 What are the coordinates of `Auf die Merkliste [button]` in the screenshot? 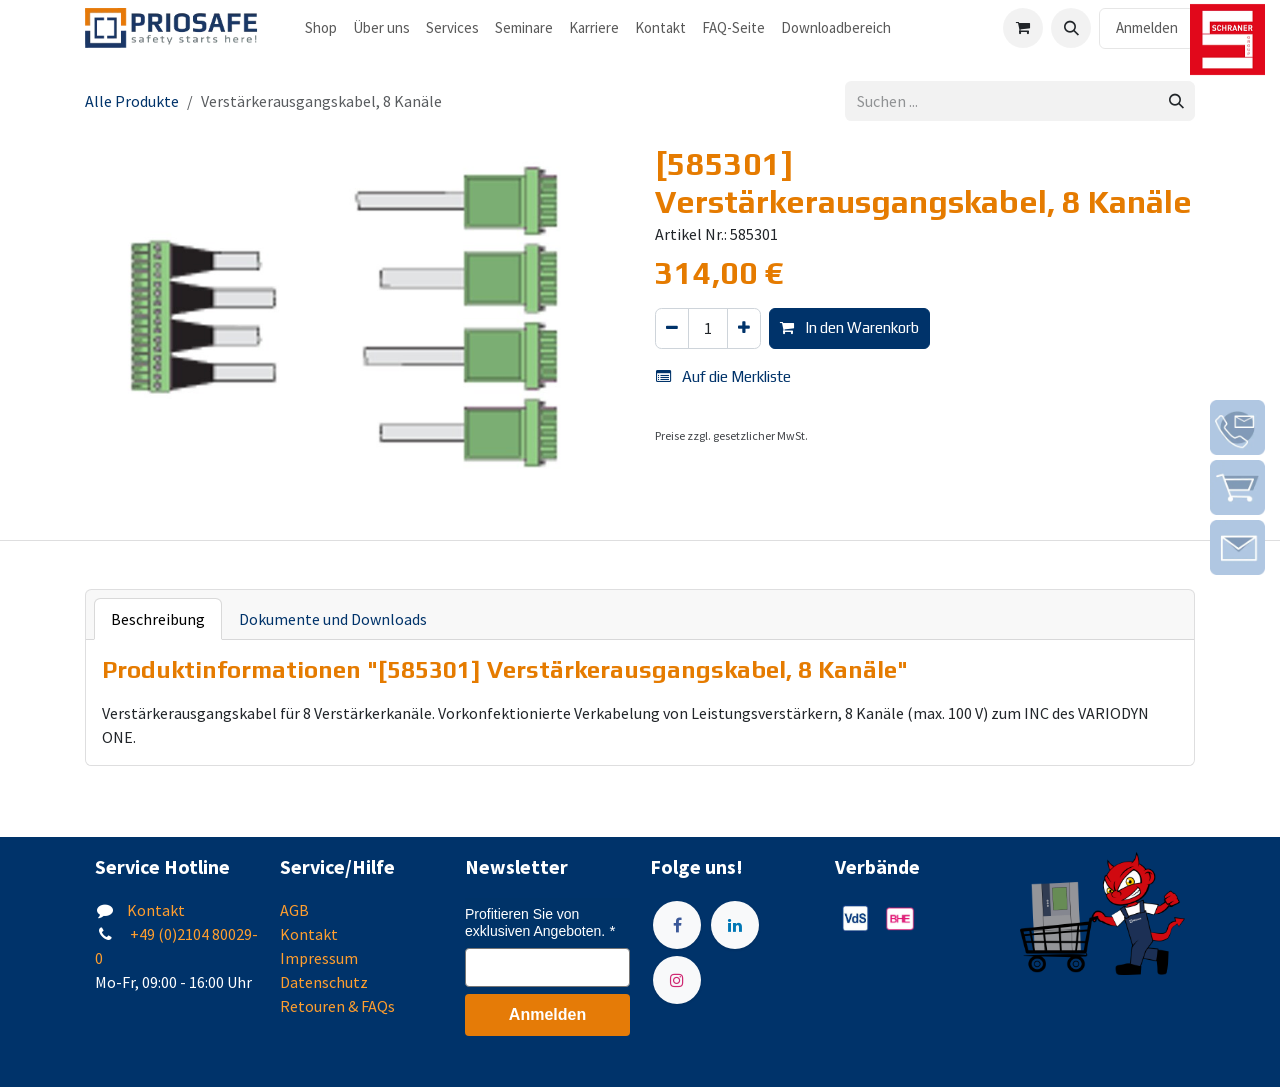 It's located at (723, 376).